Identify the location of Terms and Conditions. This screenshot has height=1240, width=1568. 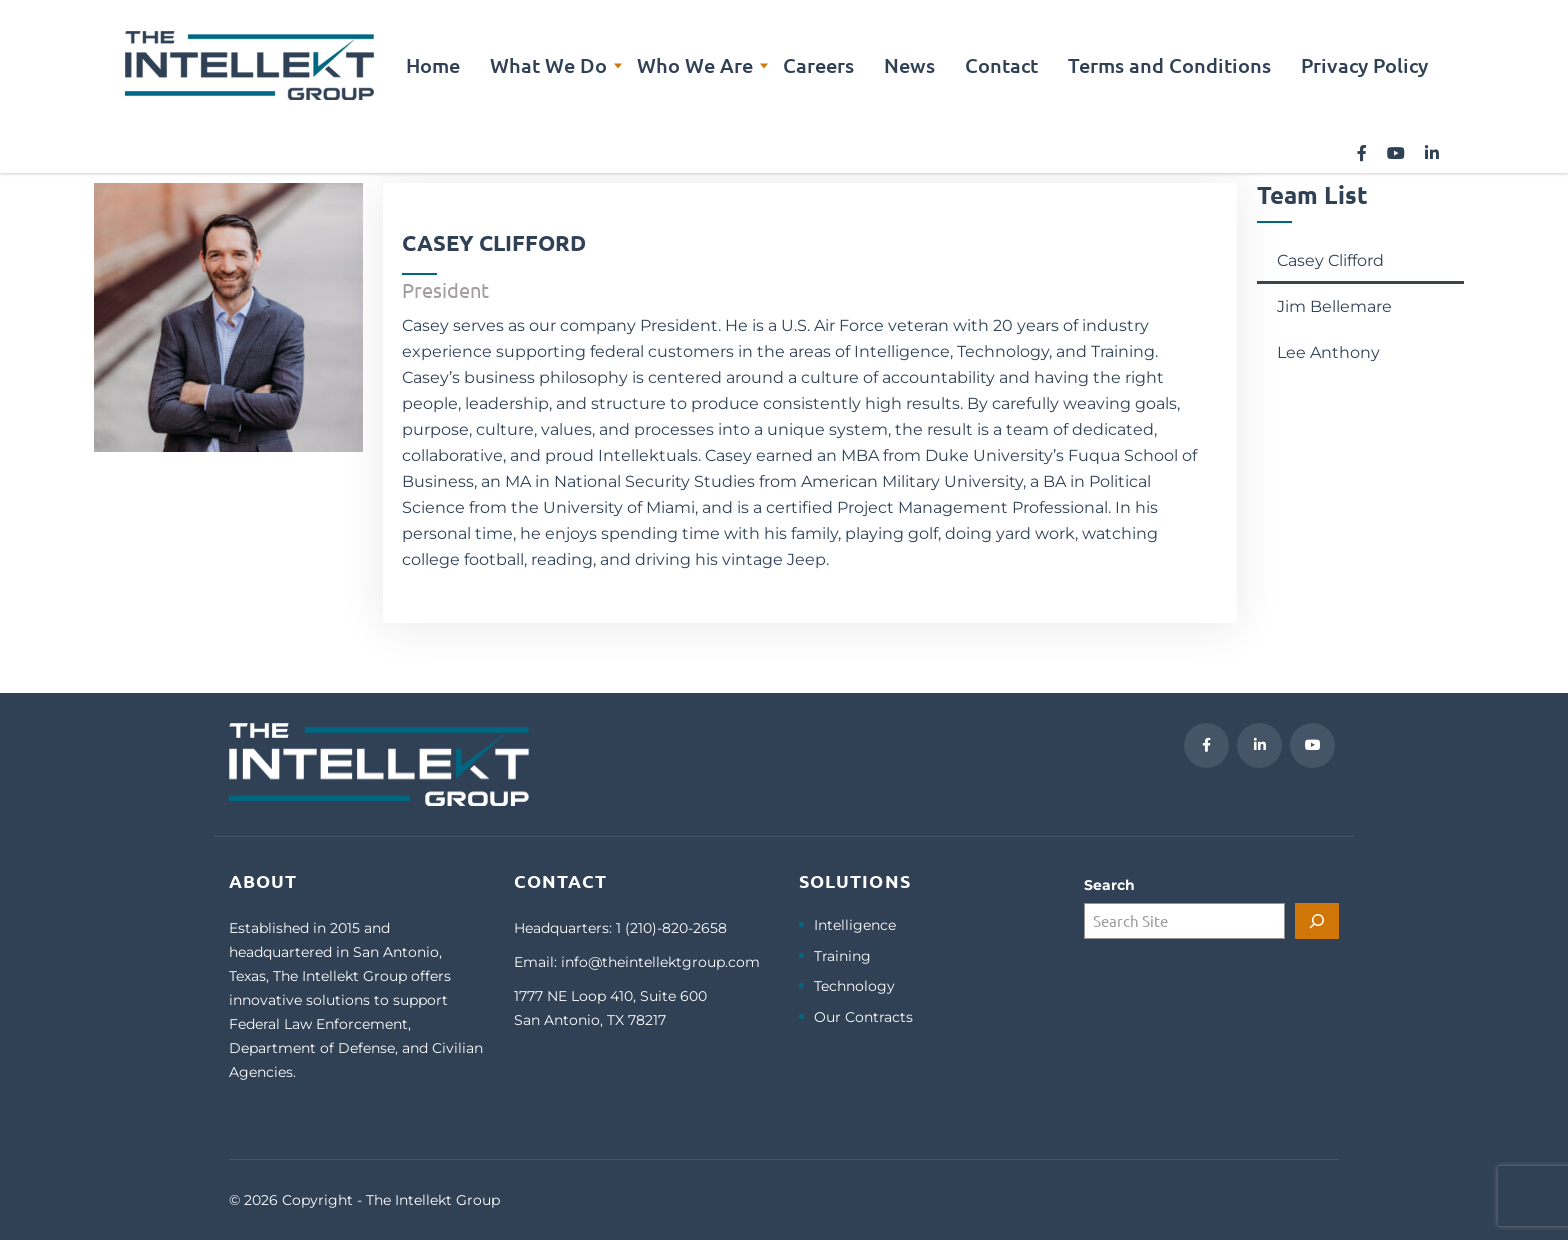
(1169, 65).